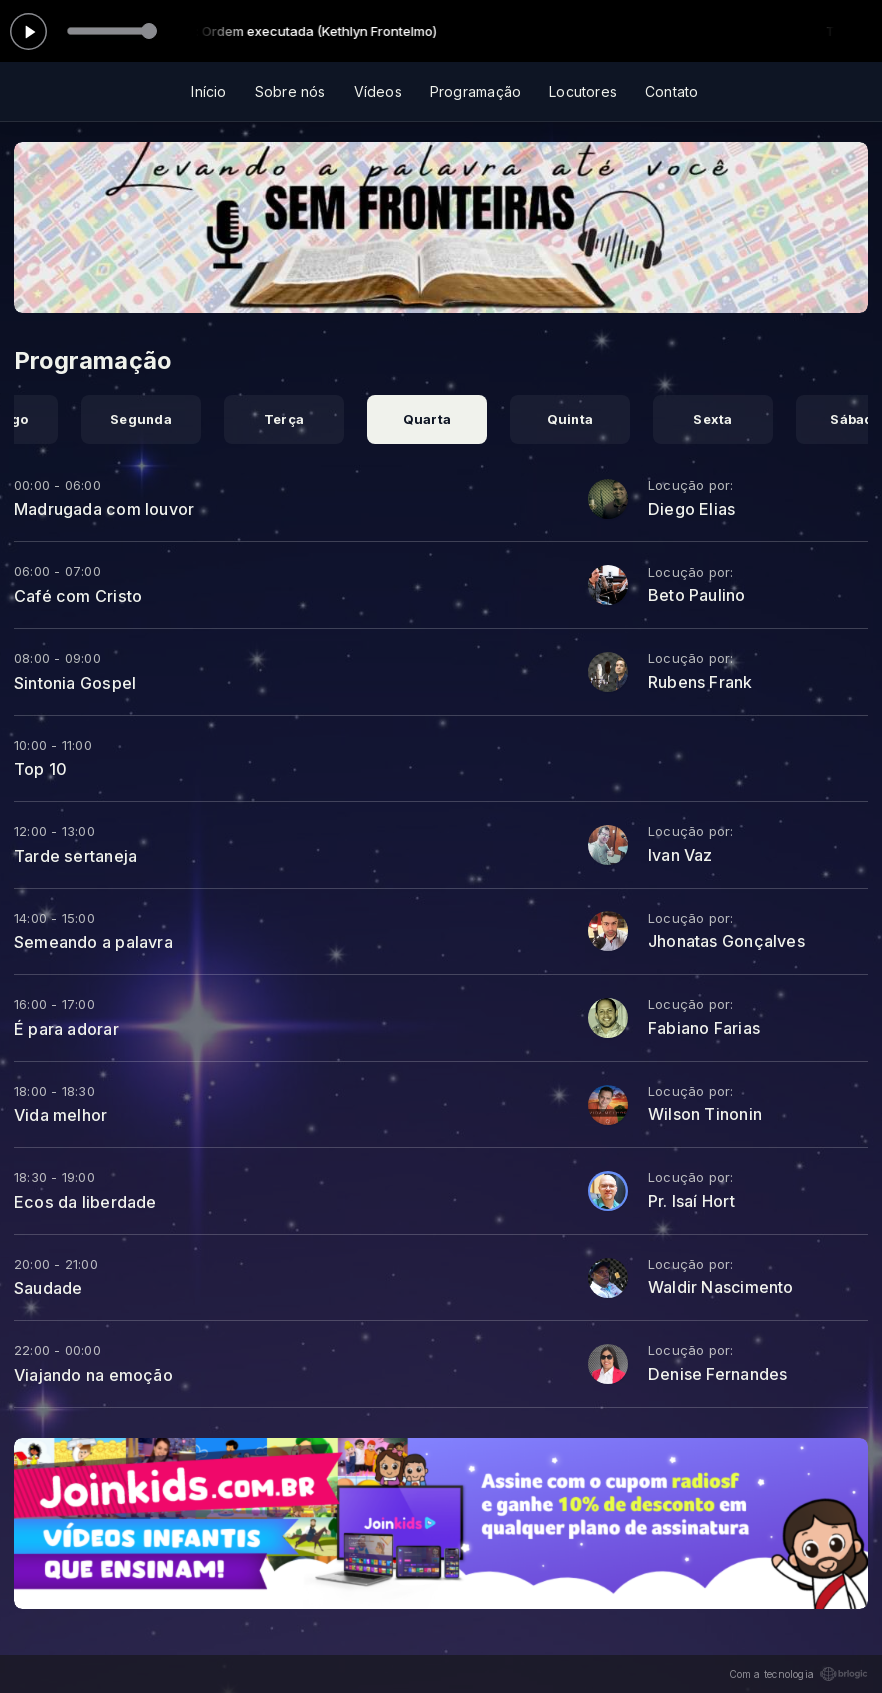  Describe the element at coordinates (78, 596) in the screenshot. I see `Café com Cristo` at that location.